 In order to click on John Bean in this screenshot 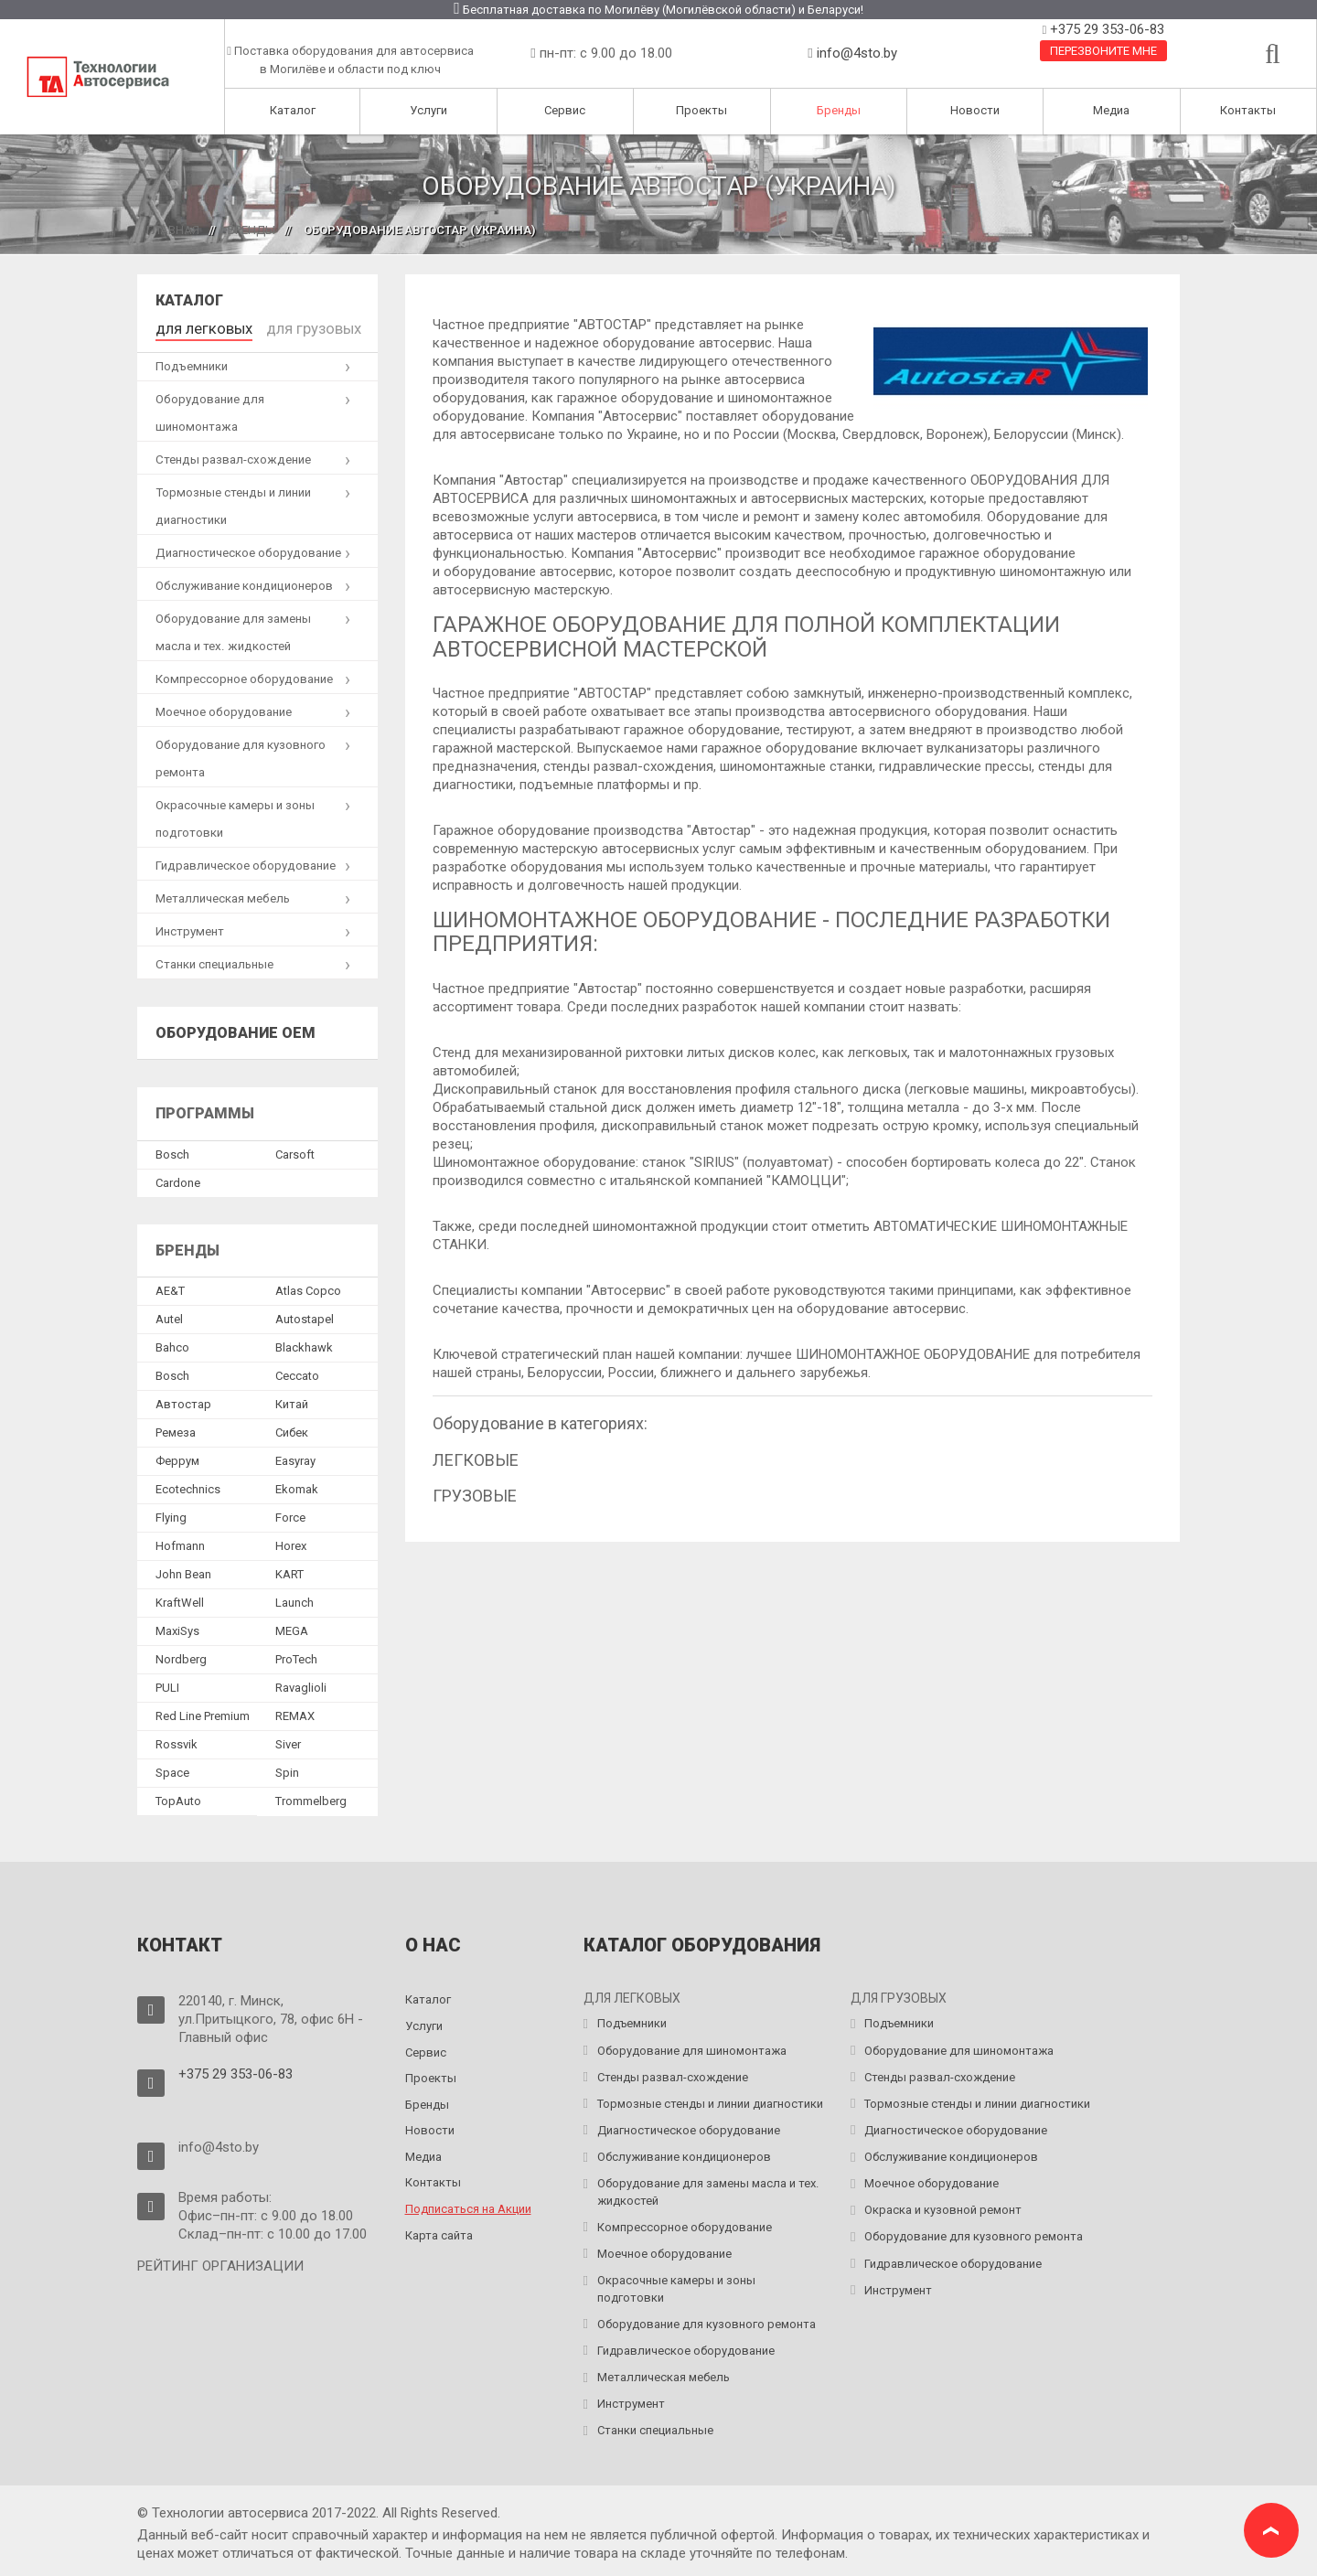, I will do `click(183, 1570)`.